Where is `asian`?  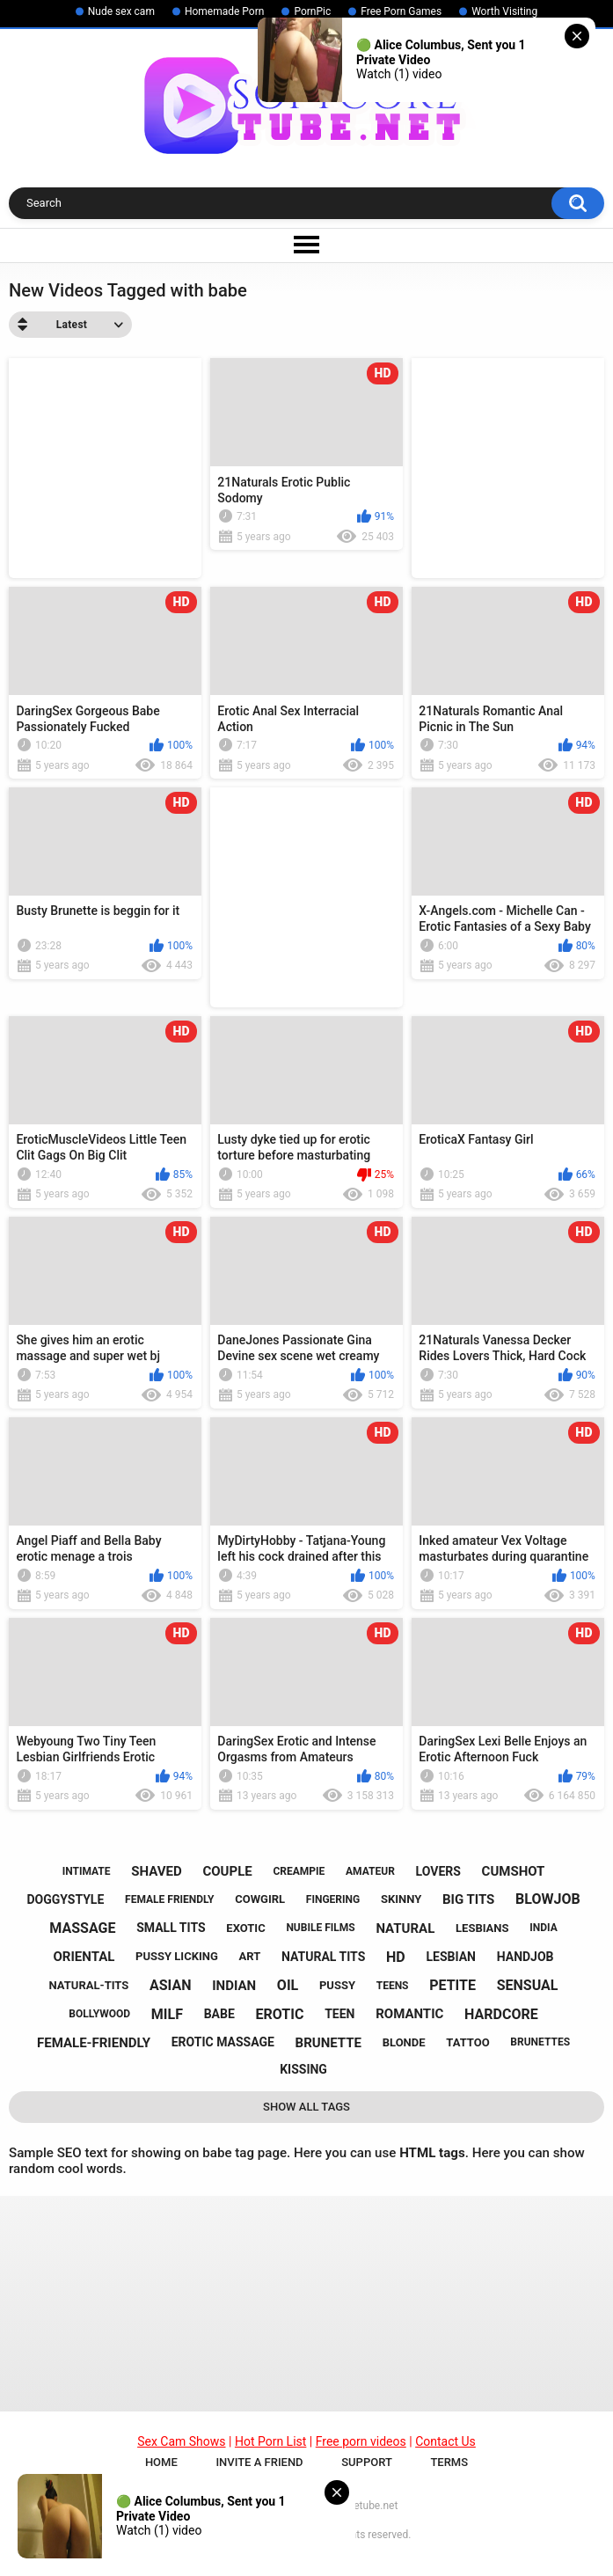
asian is located at coordinates (170, 1985).